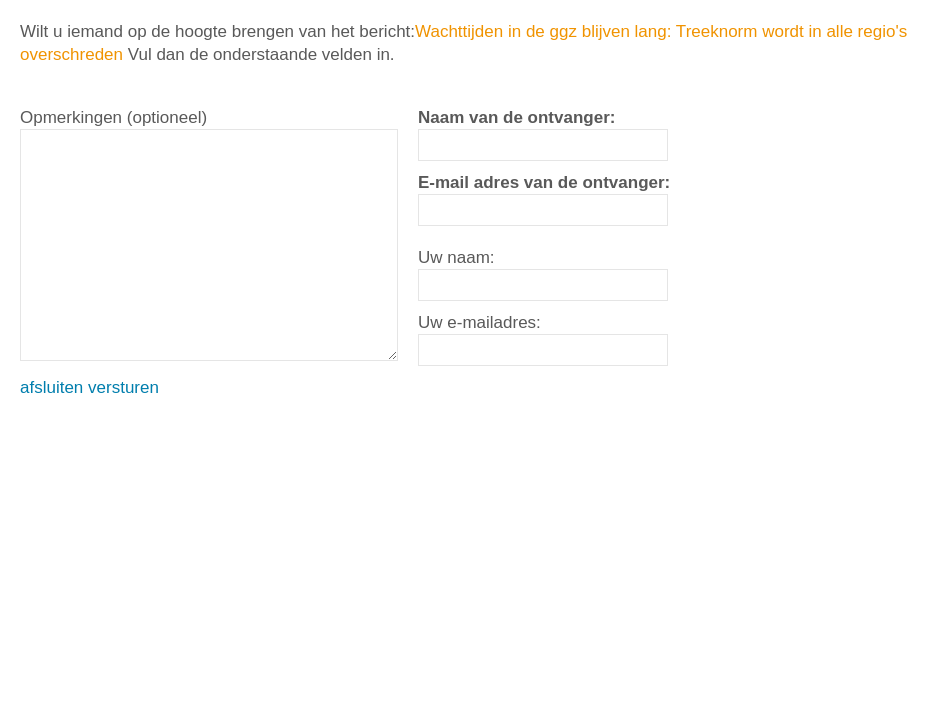 Image resolution: width=936 pixels, height=720 pixels. What do you see at coordinates (123, 387) in the screenshot?
I see `versturen` at bounding box center [123, 387].